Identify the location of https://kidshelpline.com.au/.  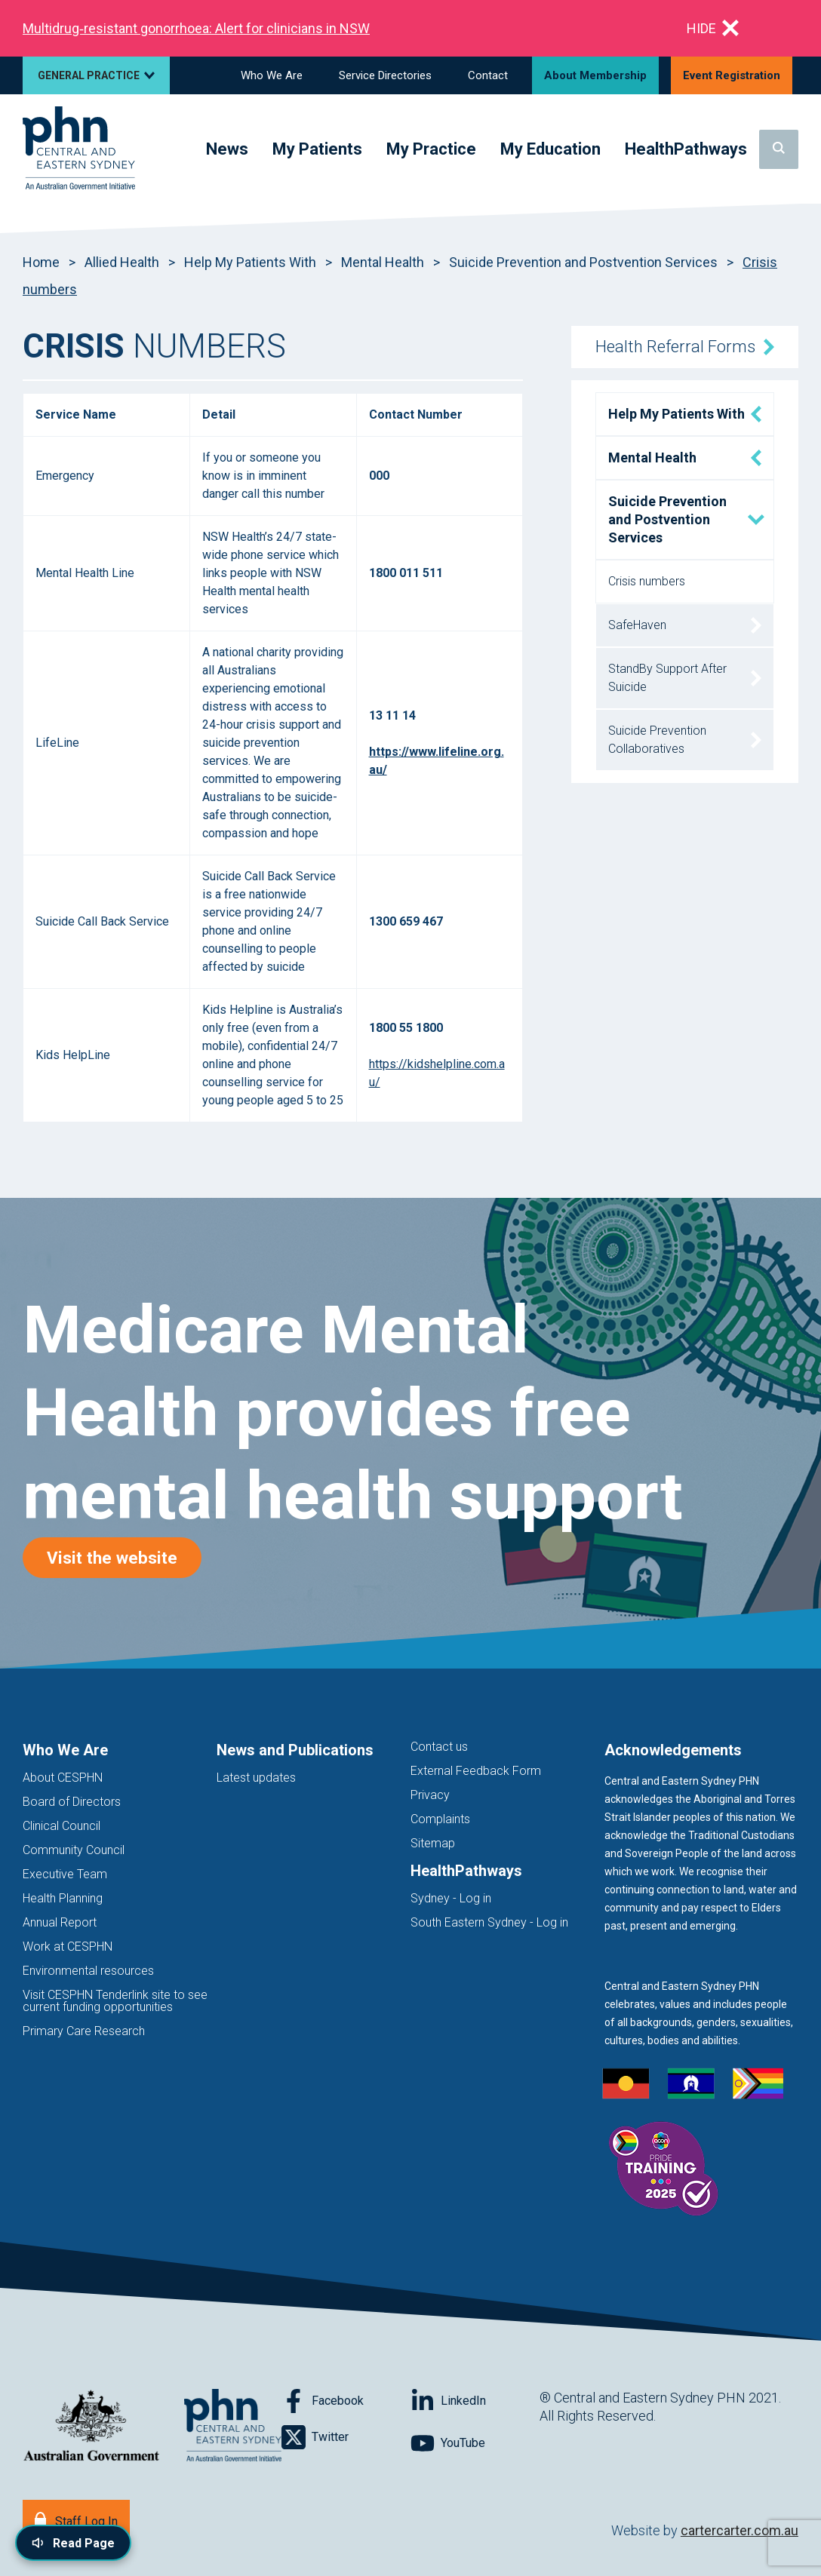
(437, 1073).